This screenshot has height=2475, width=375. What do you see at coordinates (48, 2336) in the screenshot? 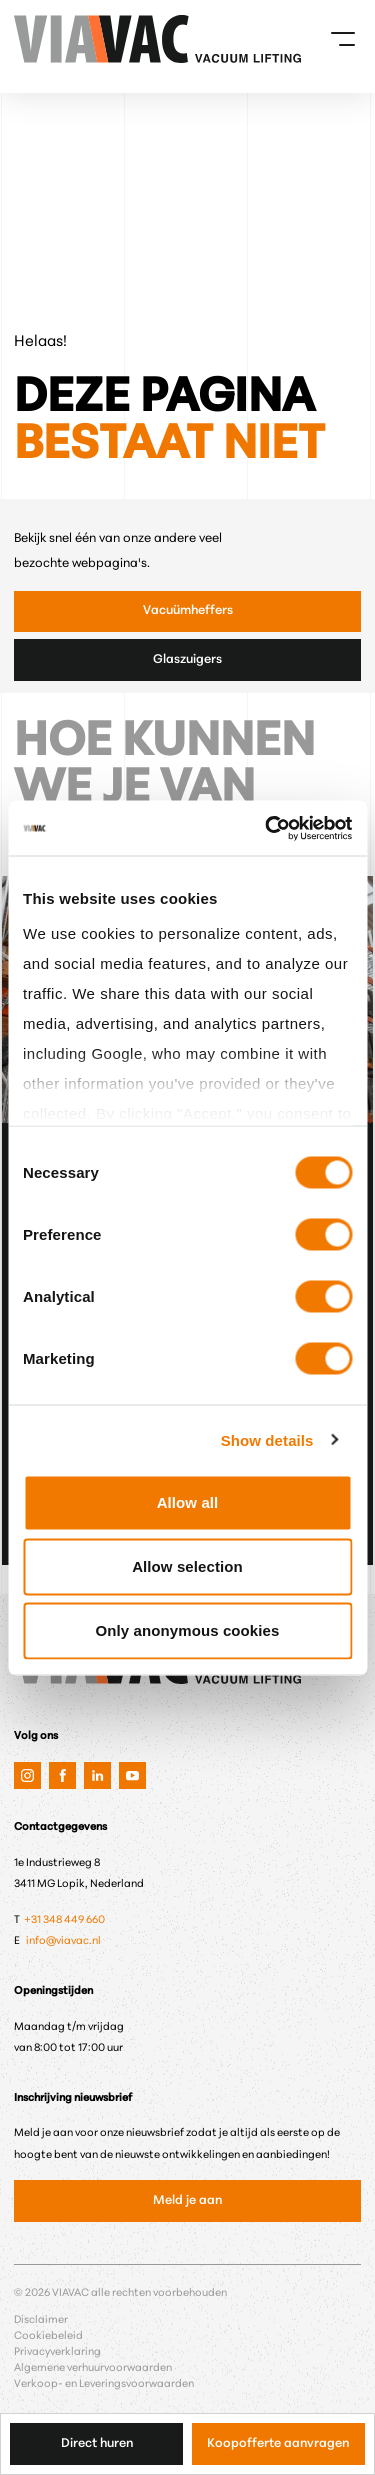
I see `Cookiebeleid` at bounding box center [48, 2336].